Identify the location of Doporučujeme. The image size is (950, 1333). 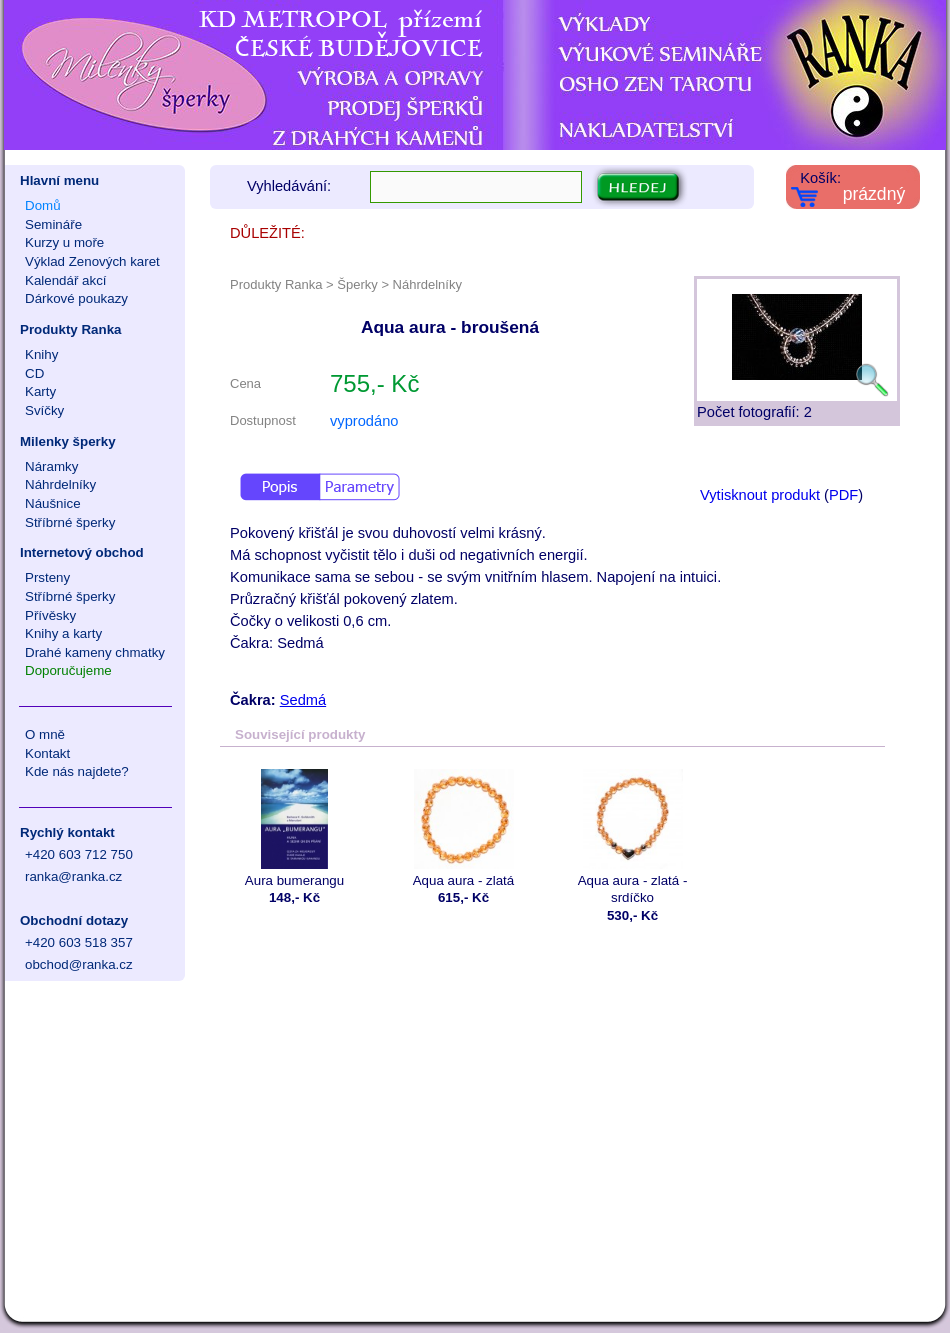
(68, 670).